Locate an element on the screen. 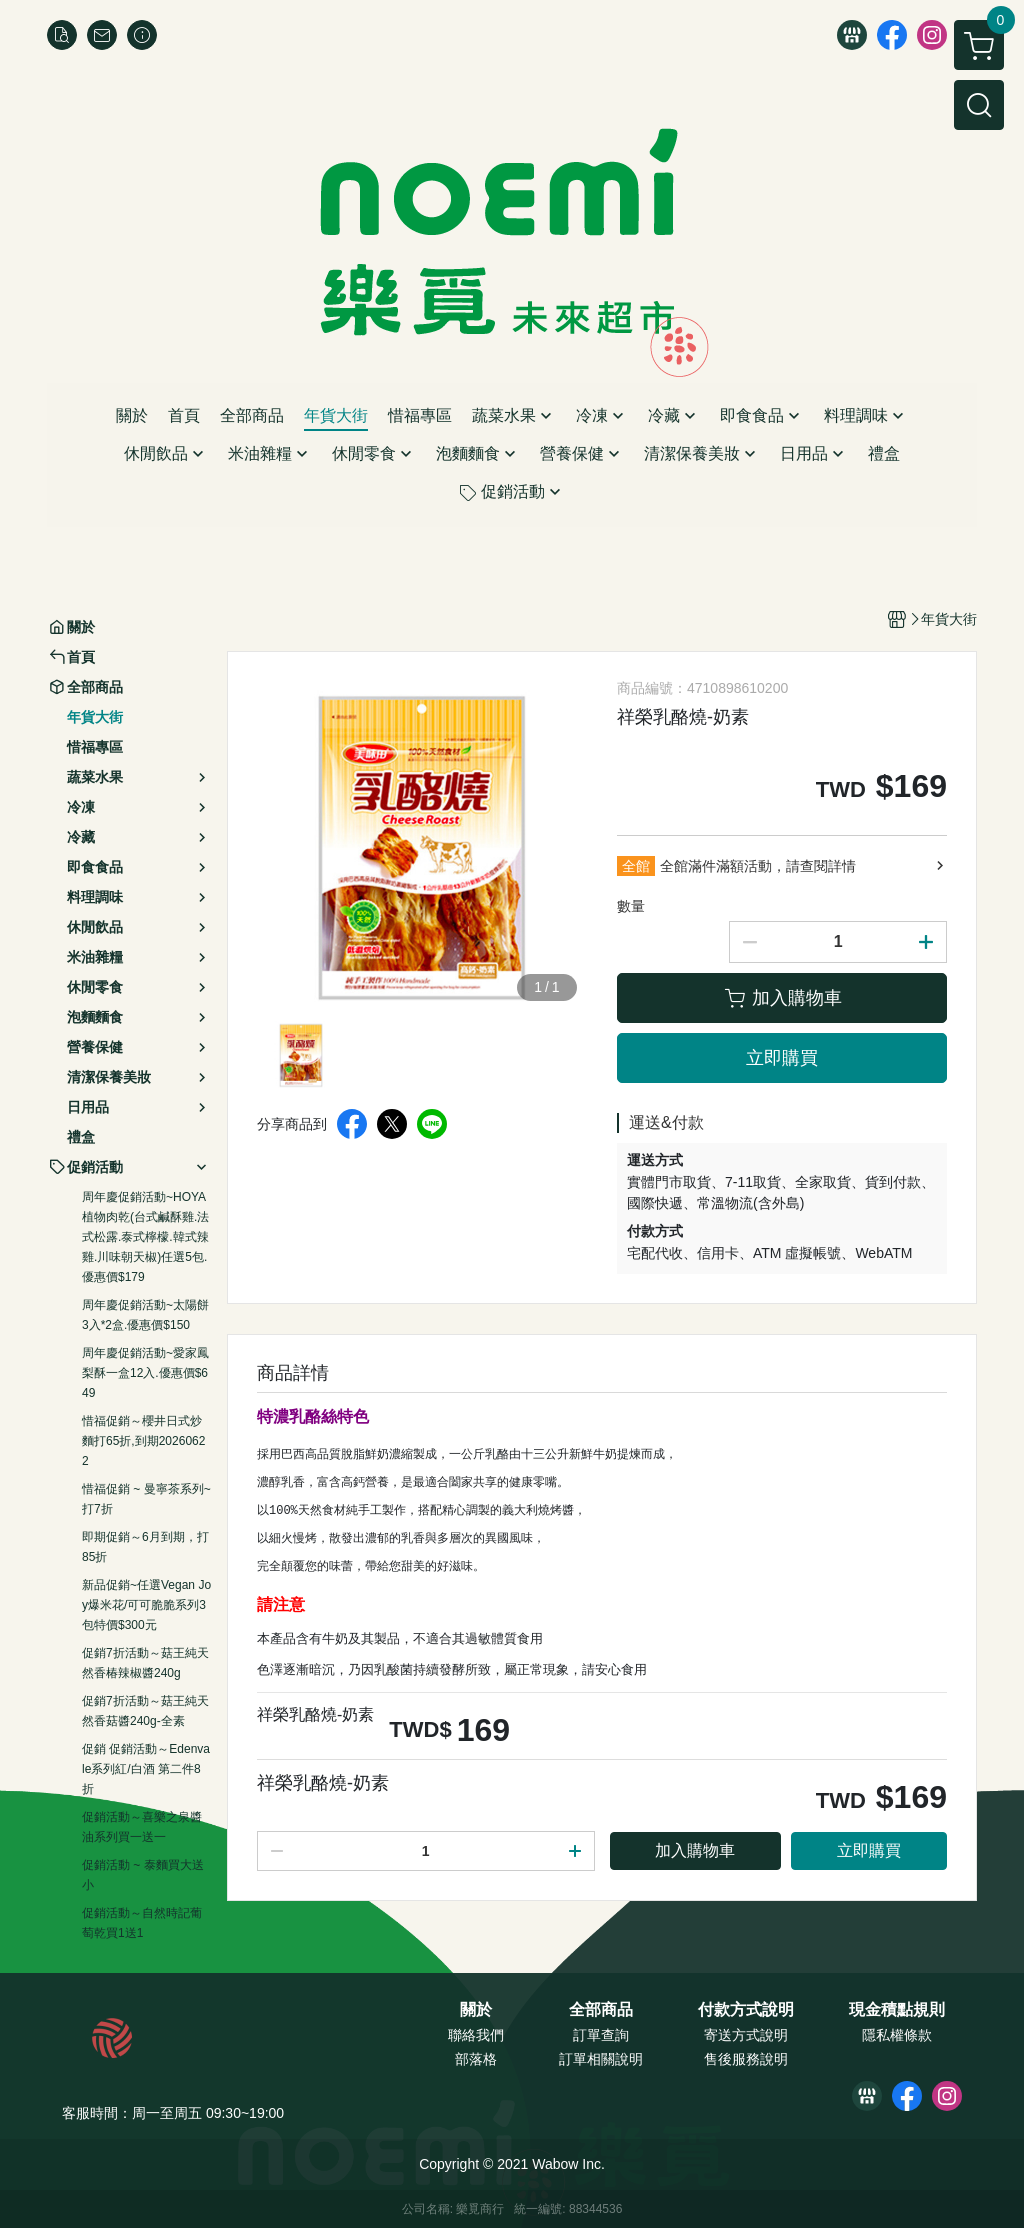 Image resolution: width=1024 pixels, height=2228 pixels. 全部商品 is located at coordinates (601, 2010).